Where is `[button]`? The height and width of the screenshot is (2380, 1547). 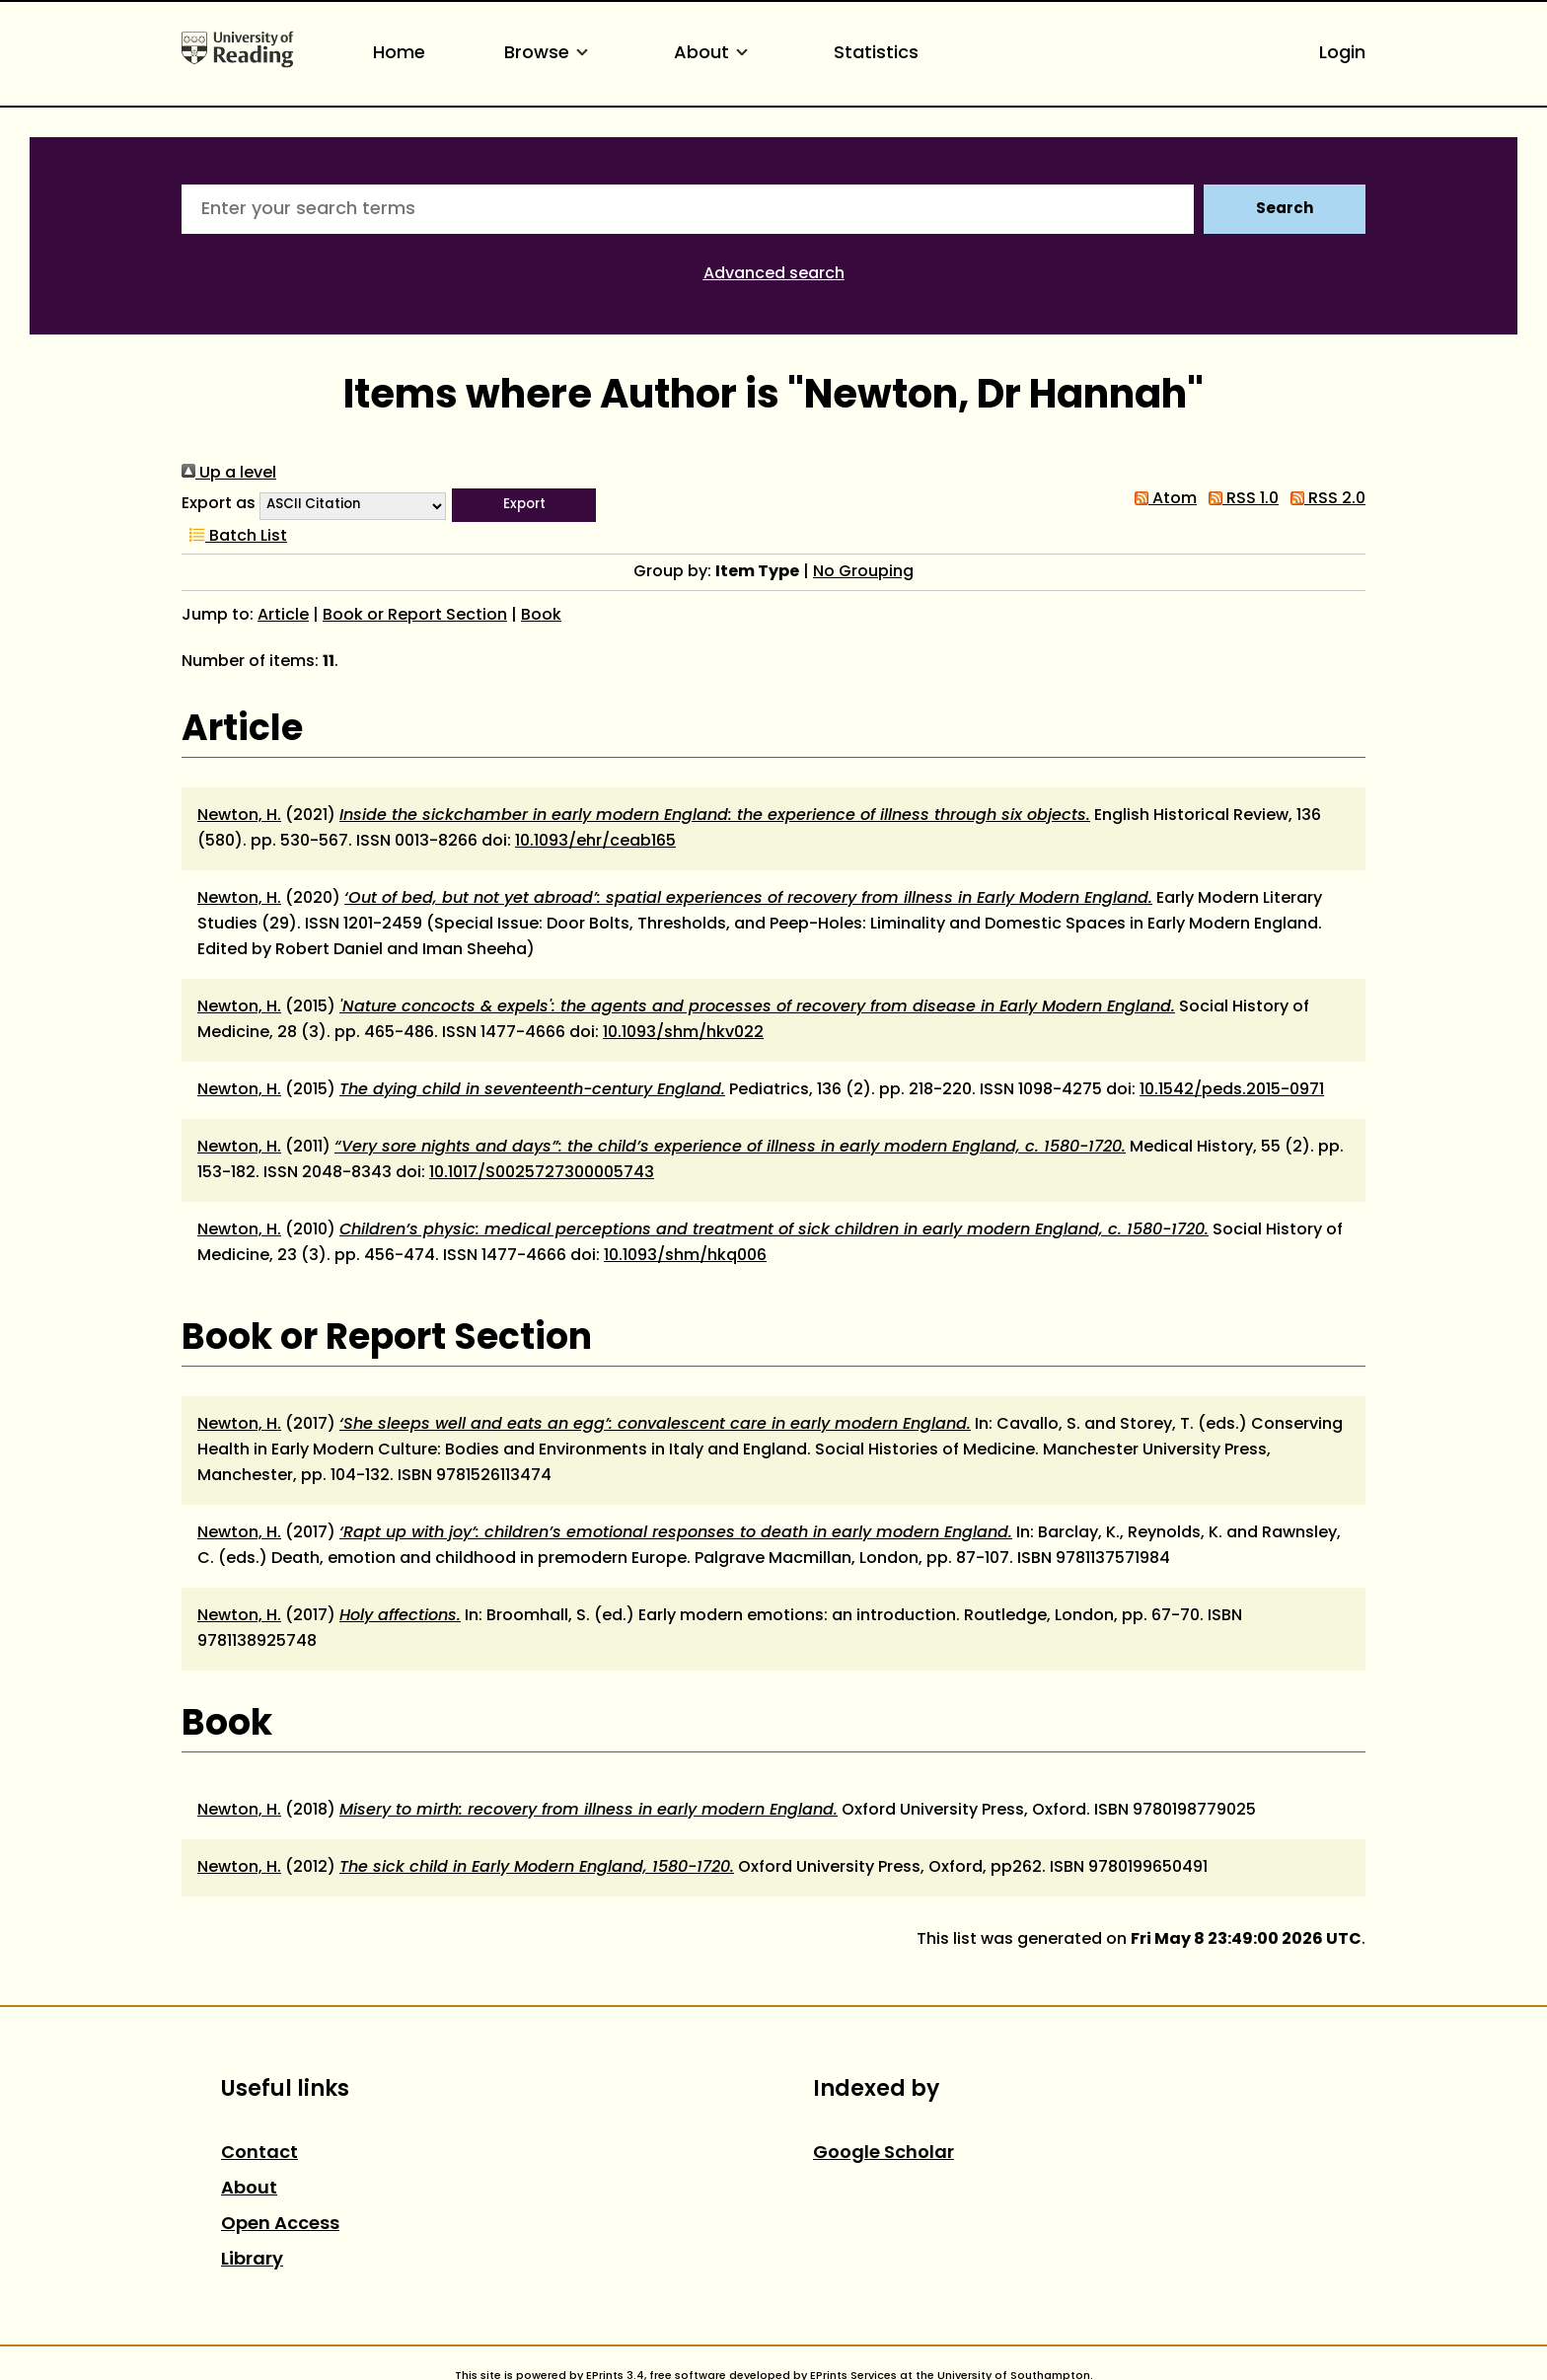
[button] is located at coordinates (524, 505).